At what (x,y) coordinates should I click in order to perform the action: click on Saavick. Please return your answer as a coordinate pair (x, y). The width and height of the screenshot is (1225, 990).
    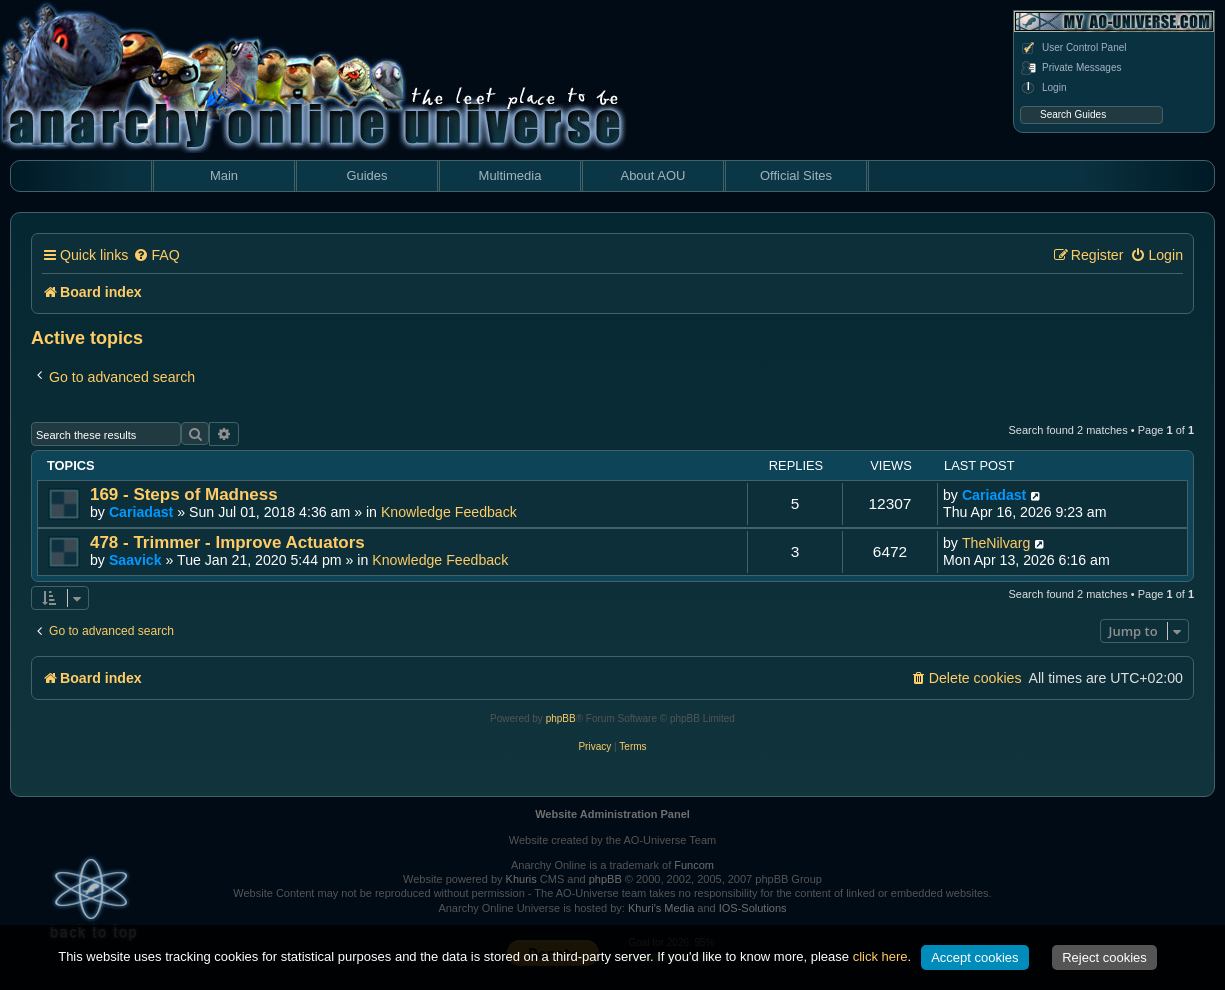
    Looking at the image, I should click on (135, 560).